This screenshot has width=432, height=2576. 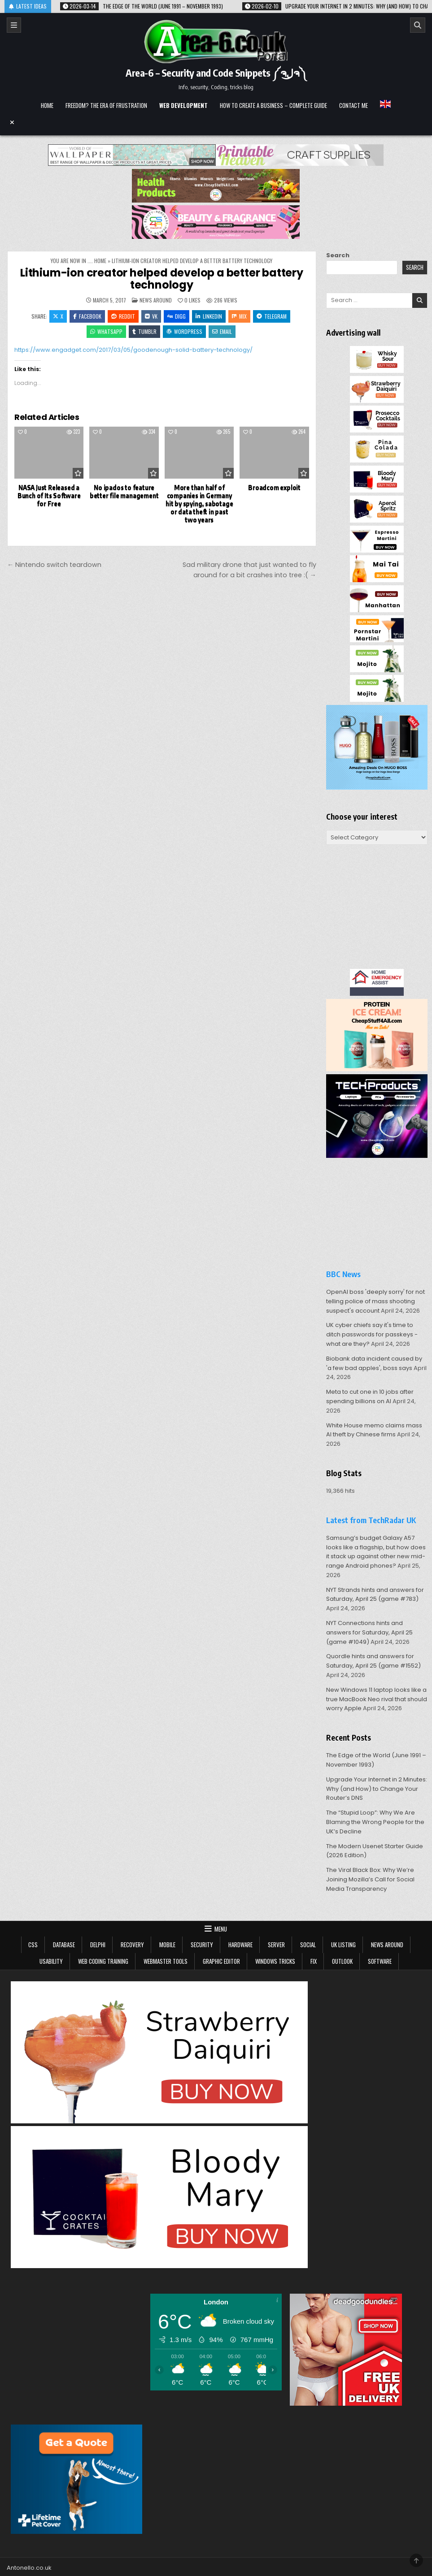 What do you see at coordinates (370, 1396) in the screenshot?
I see `Meta to cut one in 10 jobs after spending billions on AI` at bounding box center [370, 1396].